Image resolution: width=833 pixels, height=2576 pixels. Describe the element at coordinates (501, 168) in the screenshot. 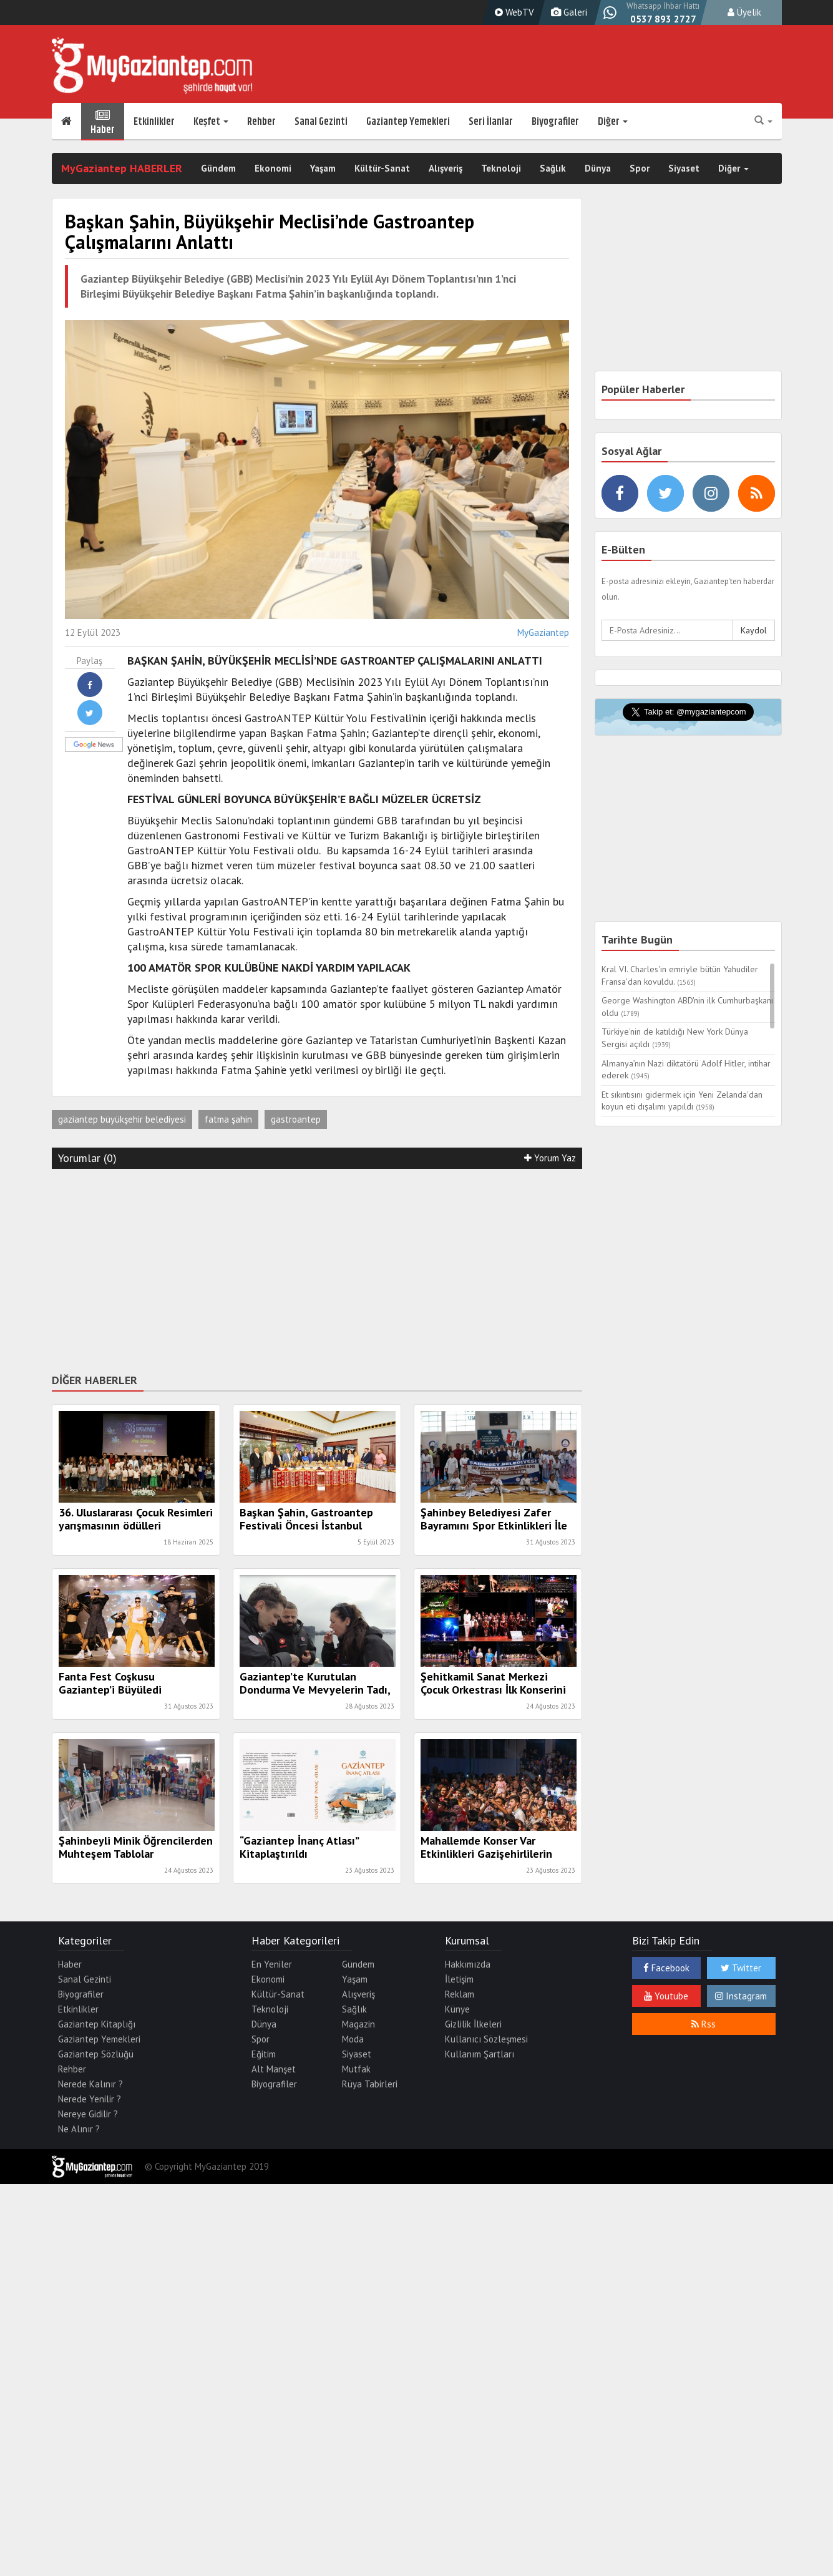

I see `Teknoloji` at that location.